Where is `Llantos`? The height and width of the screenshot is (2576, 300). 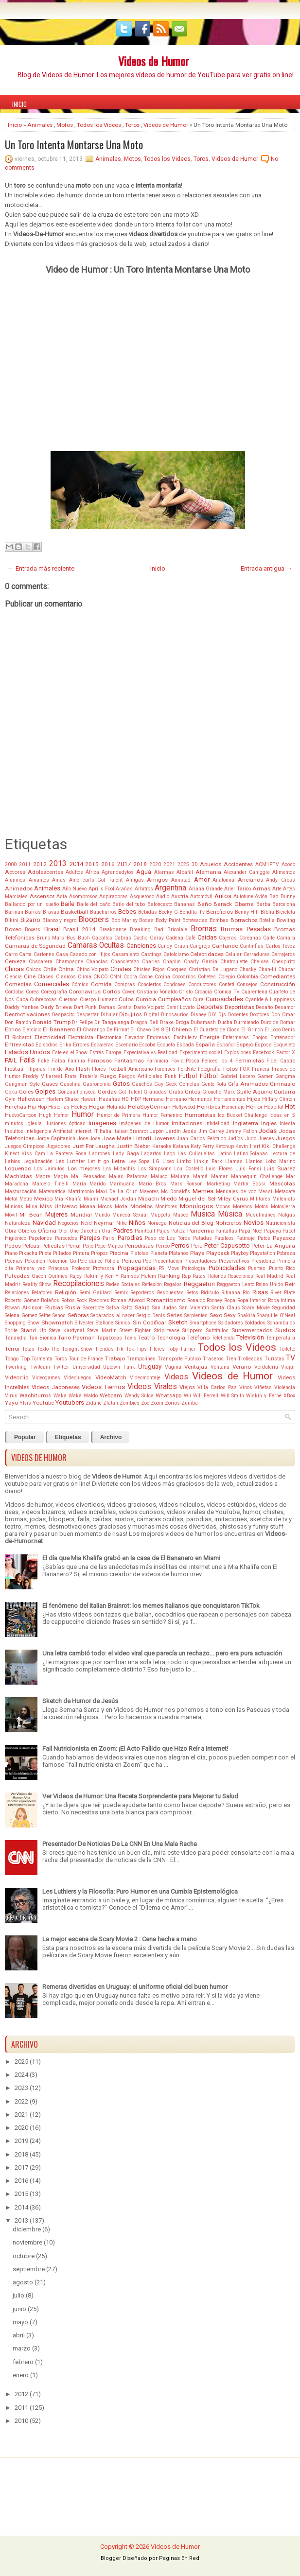 Llantos is located at coordinates (254, 1161).